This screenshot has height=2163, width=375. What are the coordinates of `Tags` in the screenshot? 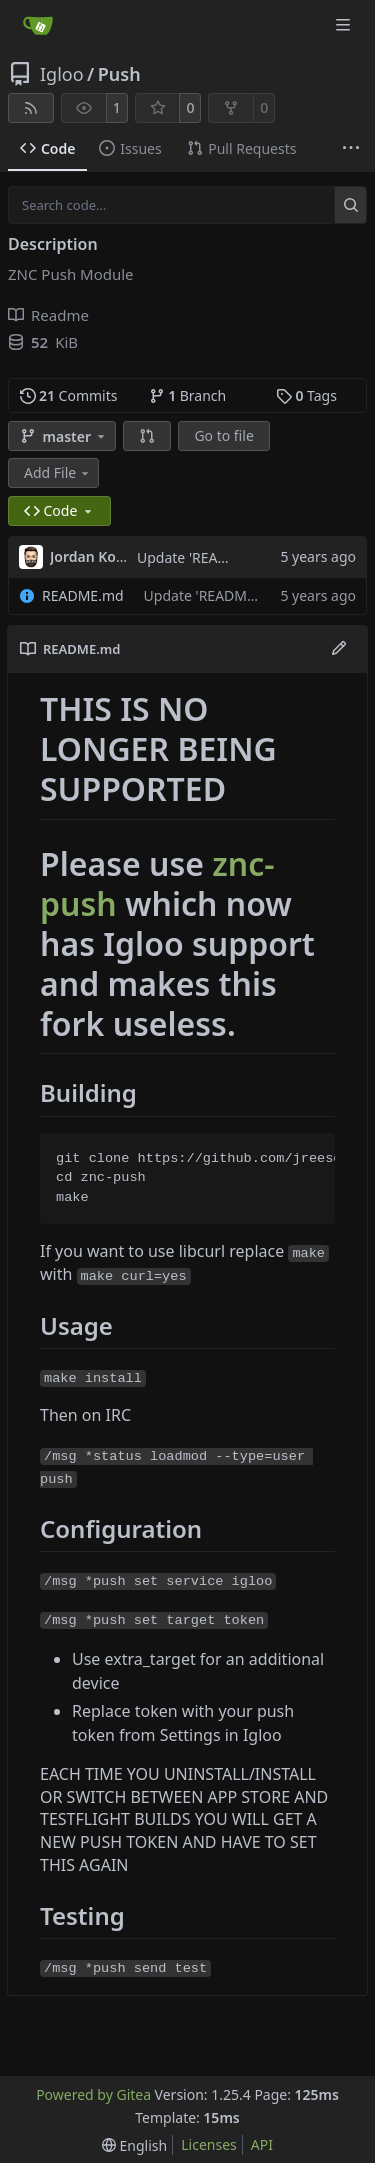 It's located at (306, 395).